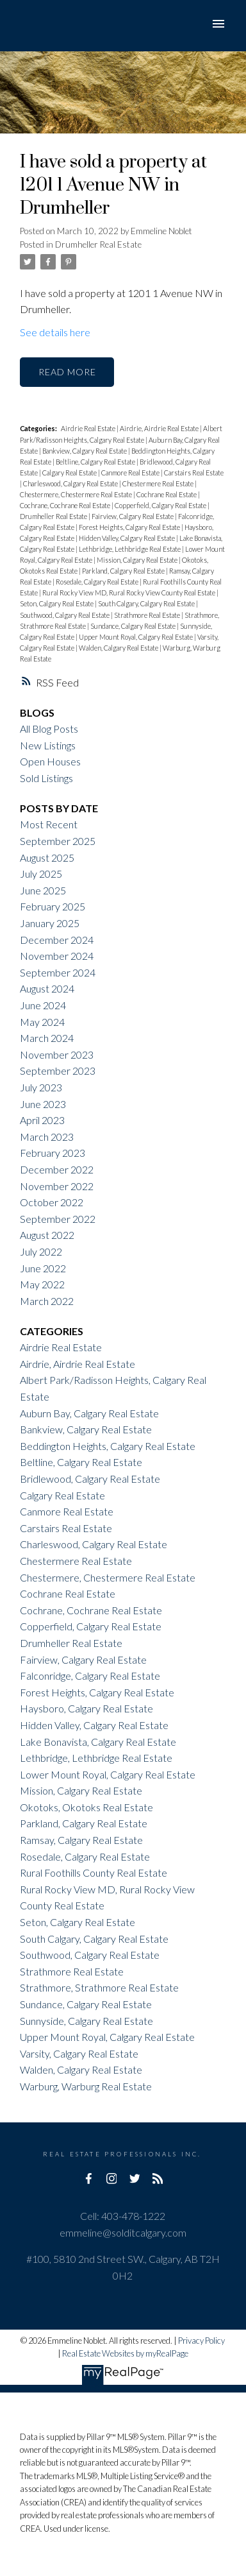 Image resolution: width=246 pixels, height=2576 pixels. I want to click on Parkland, Calgary Real Estate, so click(124, 571).